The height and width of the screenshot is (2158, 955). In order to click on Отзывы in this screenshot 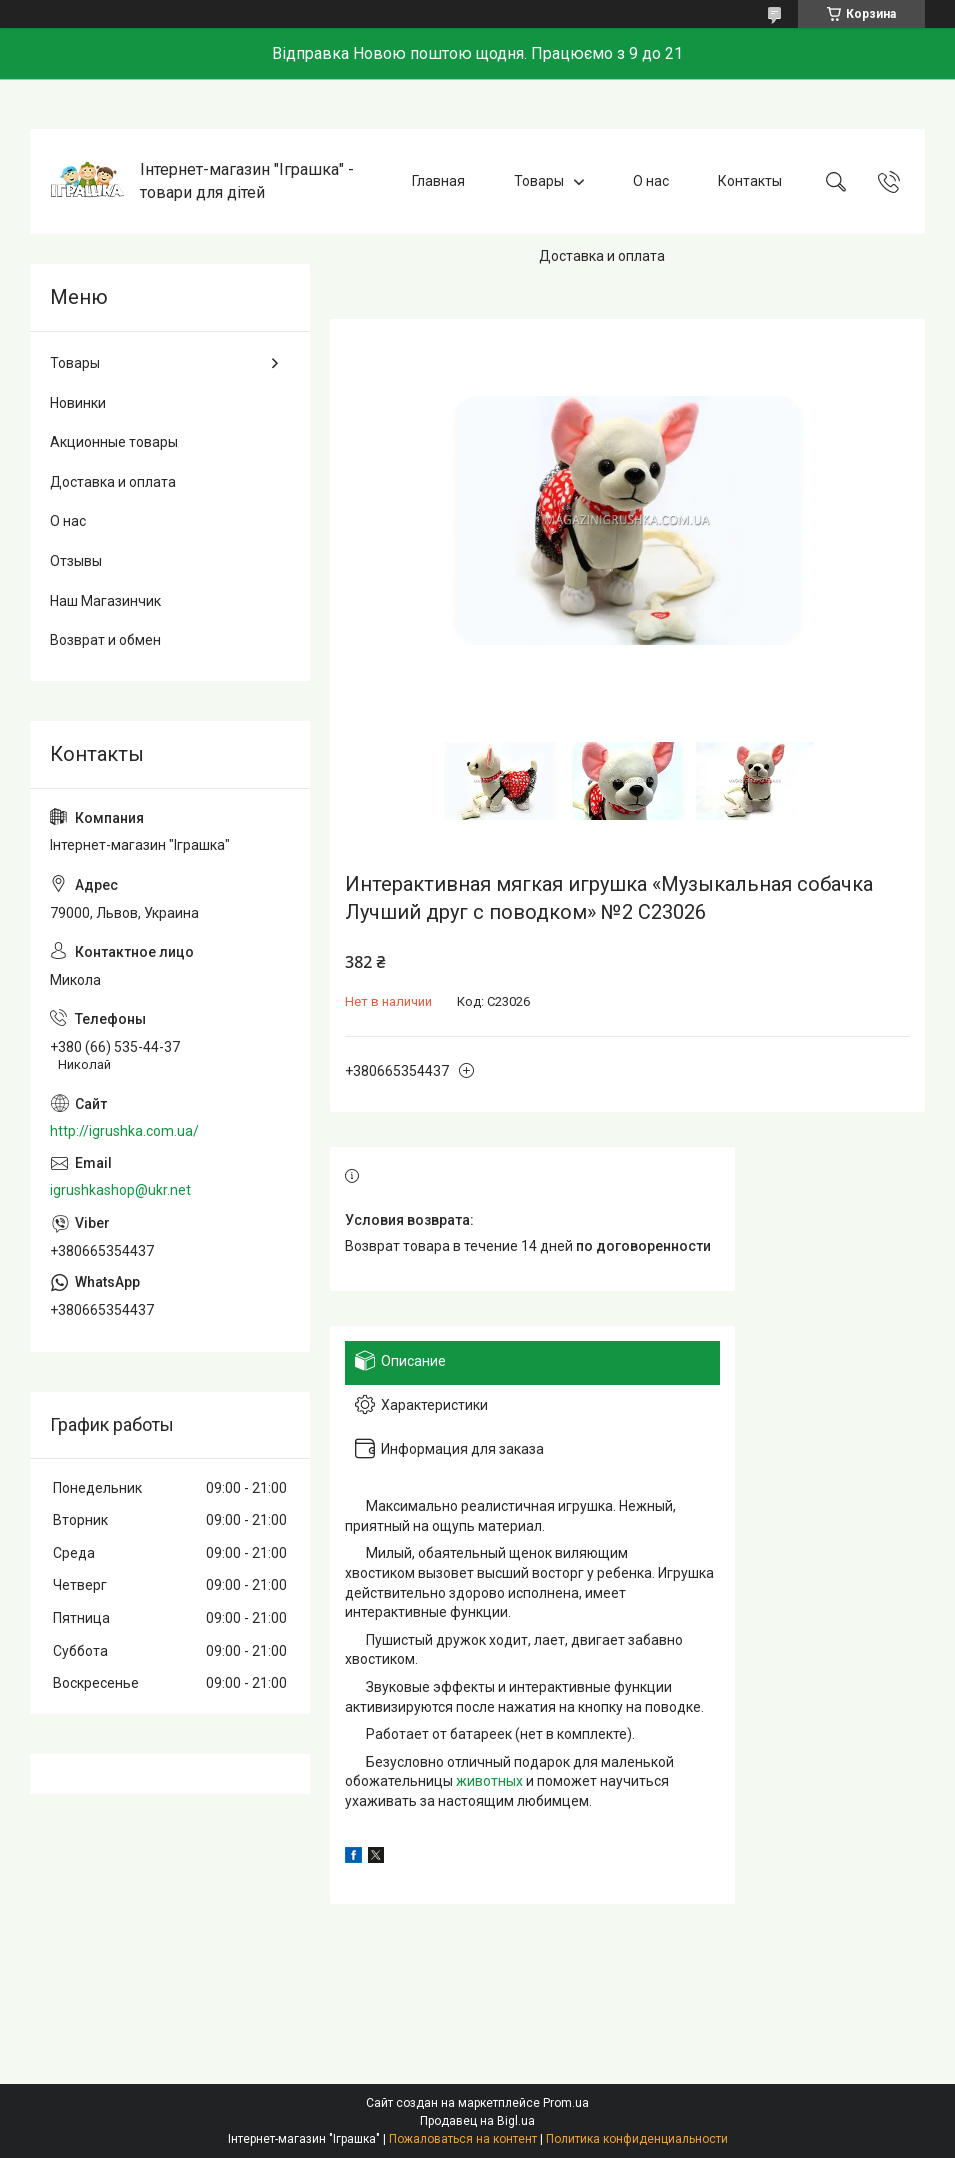, I will do `click(76, 561)`.